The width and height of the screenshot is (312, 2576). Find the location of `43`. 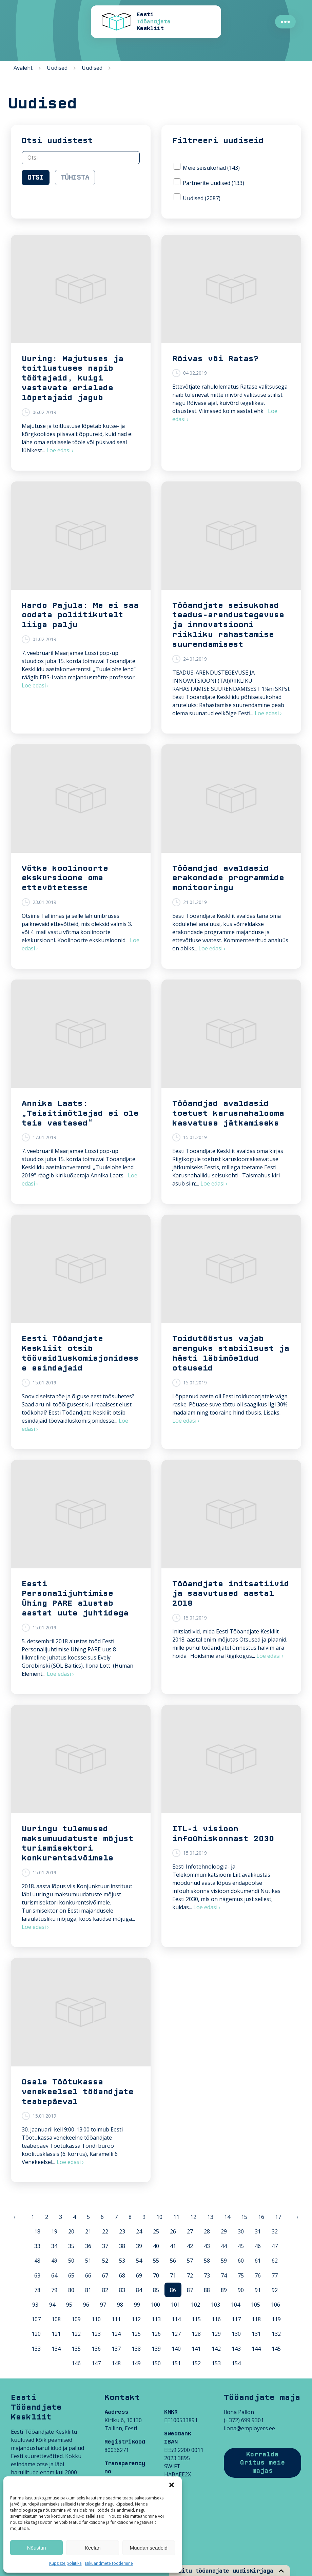

43 is located at coordinates (207, 2246).